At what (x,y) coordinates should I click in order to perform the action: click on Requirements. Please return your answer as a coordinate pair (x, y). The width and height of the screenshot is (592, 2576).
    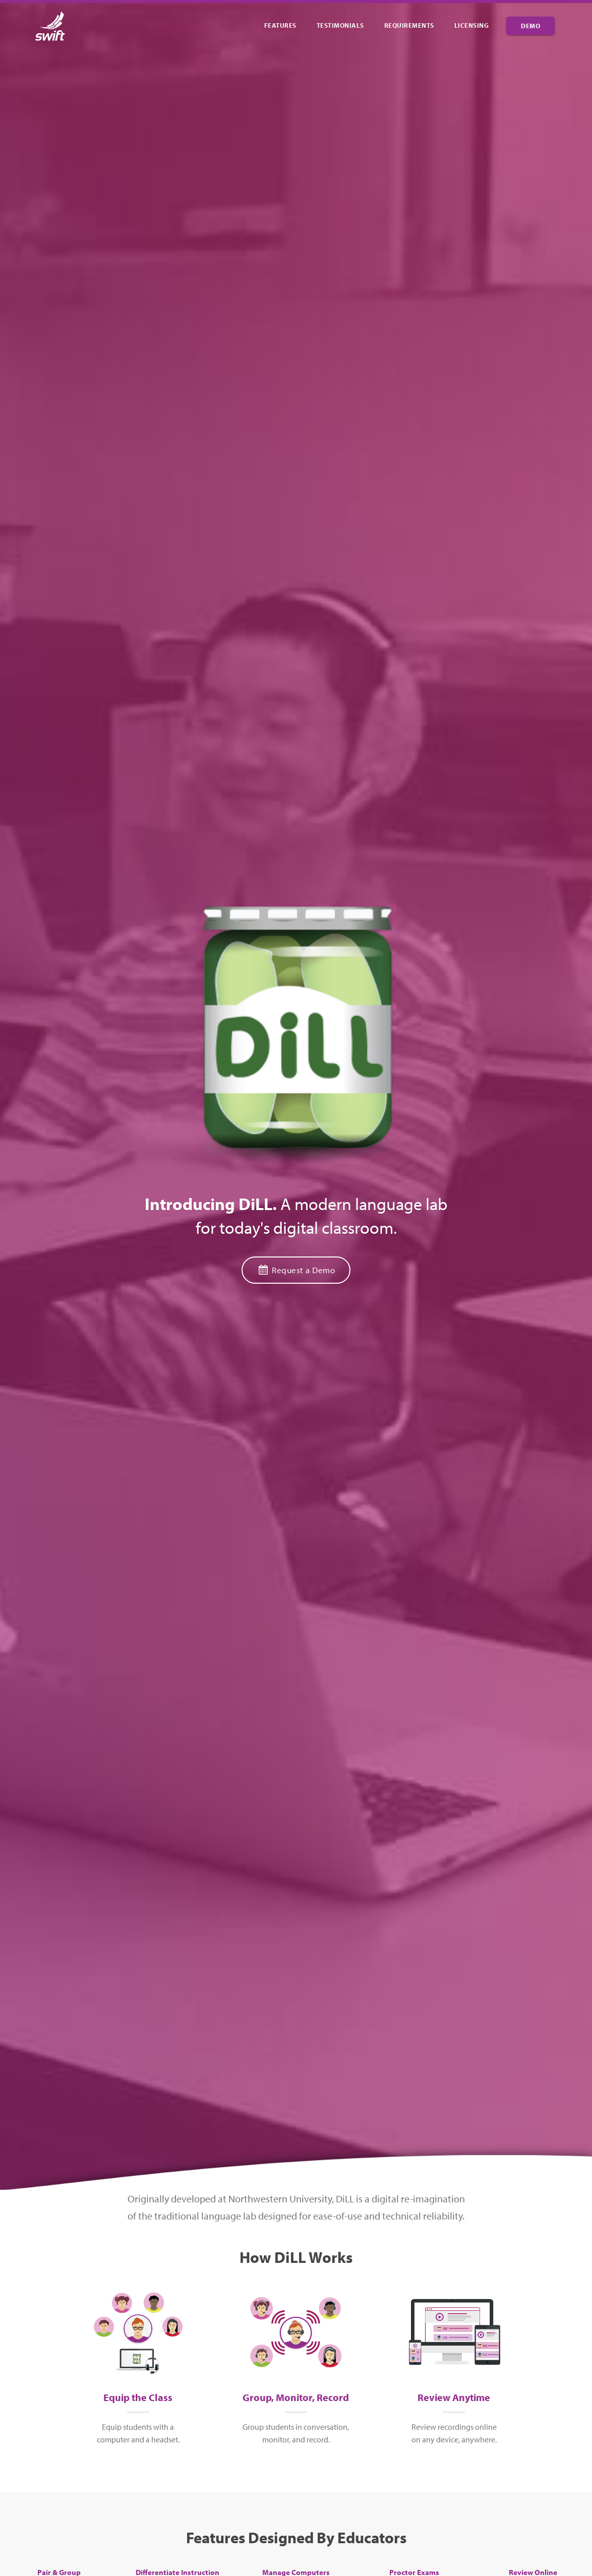
    Looking at the image, I should click on (409, 25).